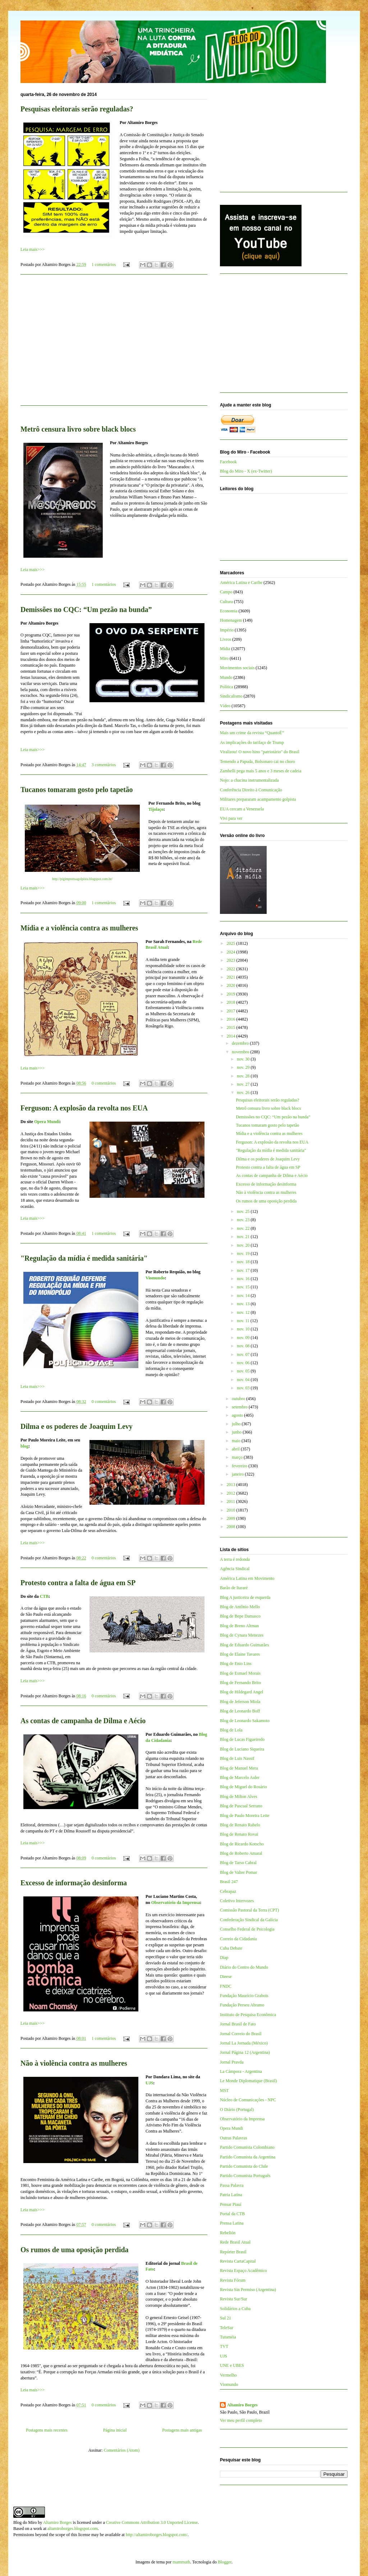  I want to click on Rede Brasil Atual, so click(235, 2242).